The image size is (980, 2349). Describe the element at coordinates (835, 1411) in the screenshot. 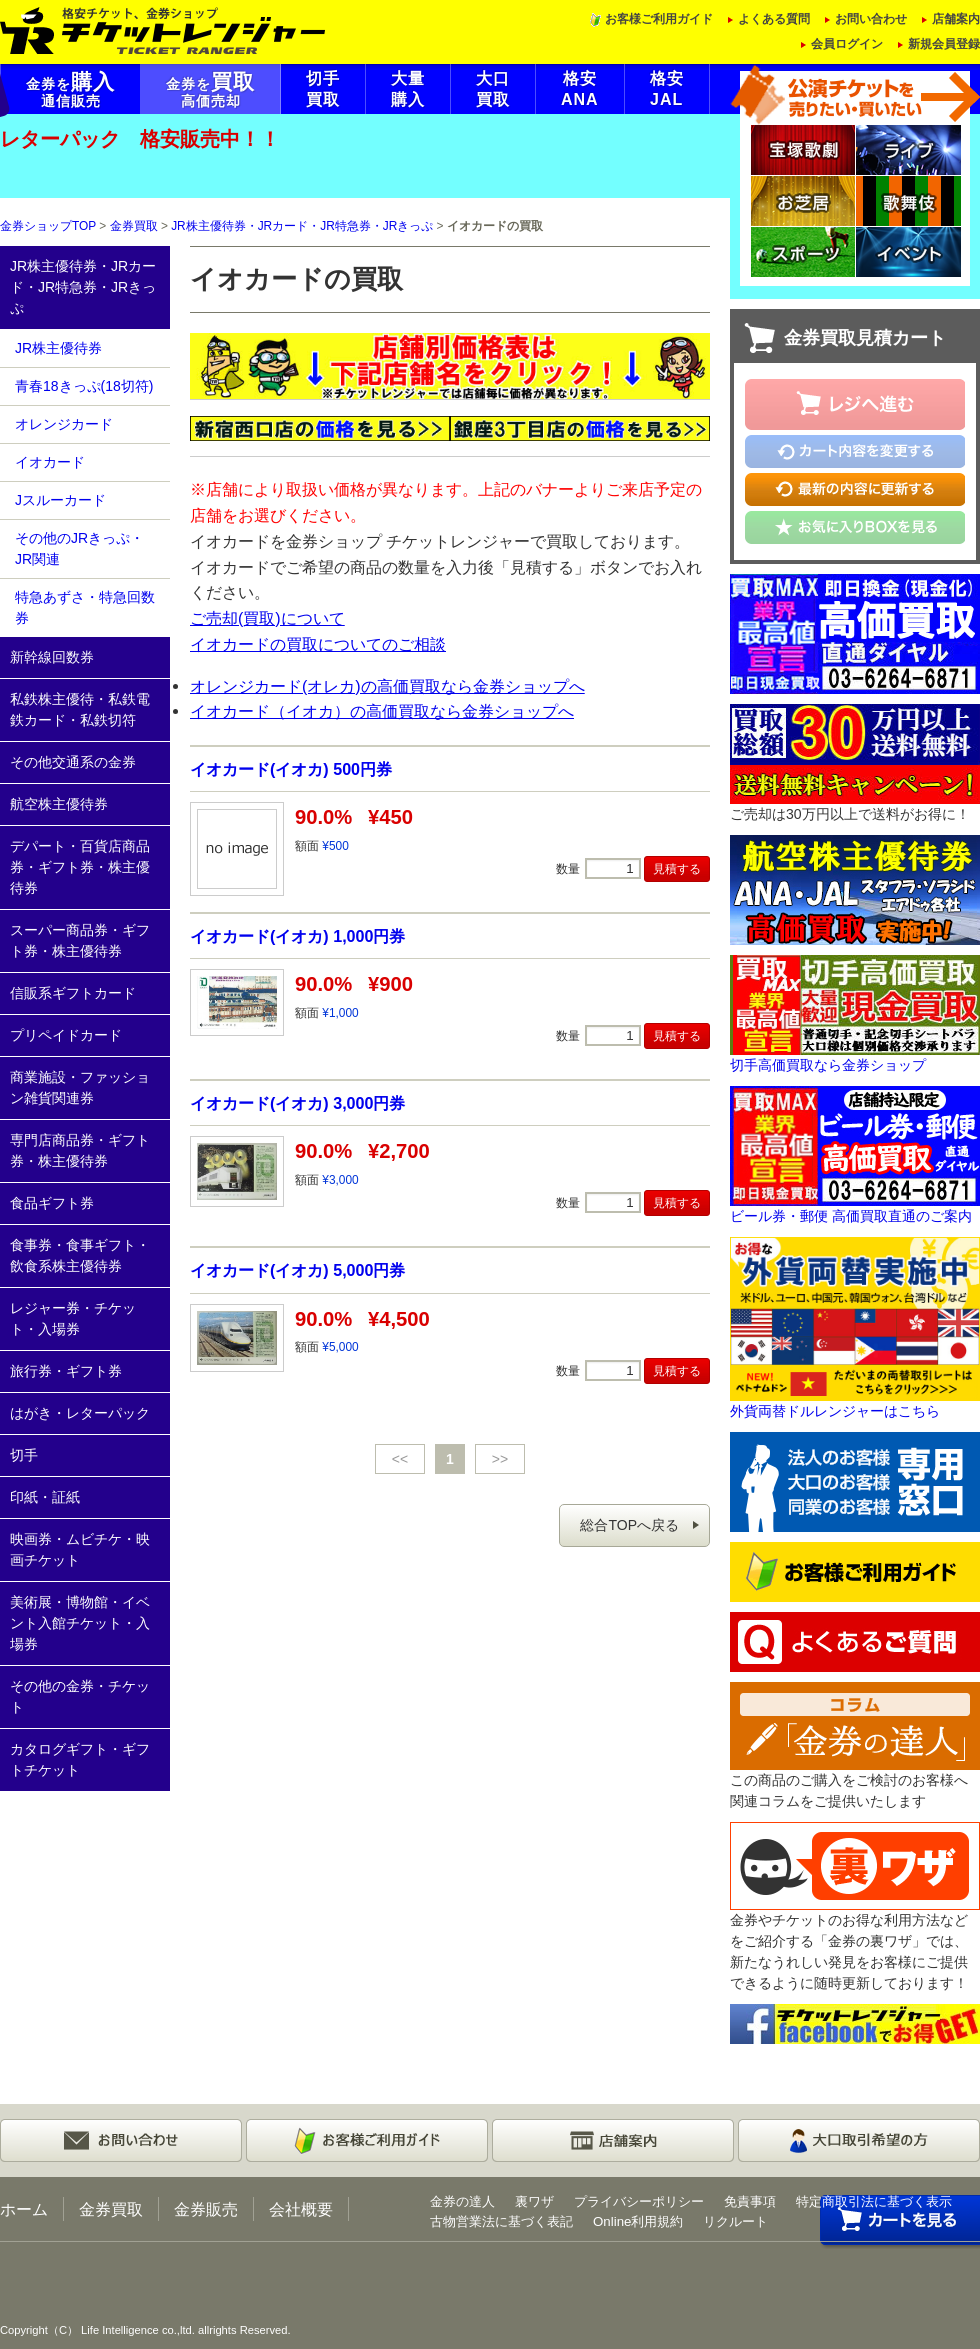

I see `外貨両替ドルレンジャーはこちら` at that location.